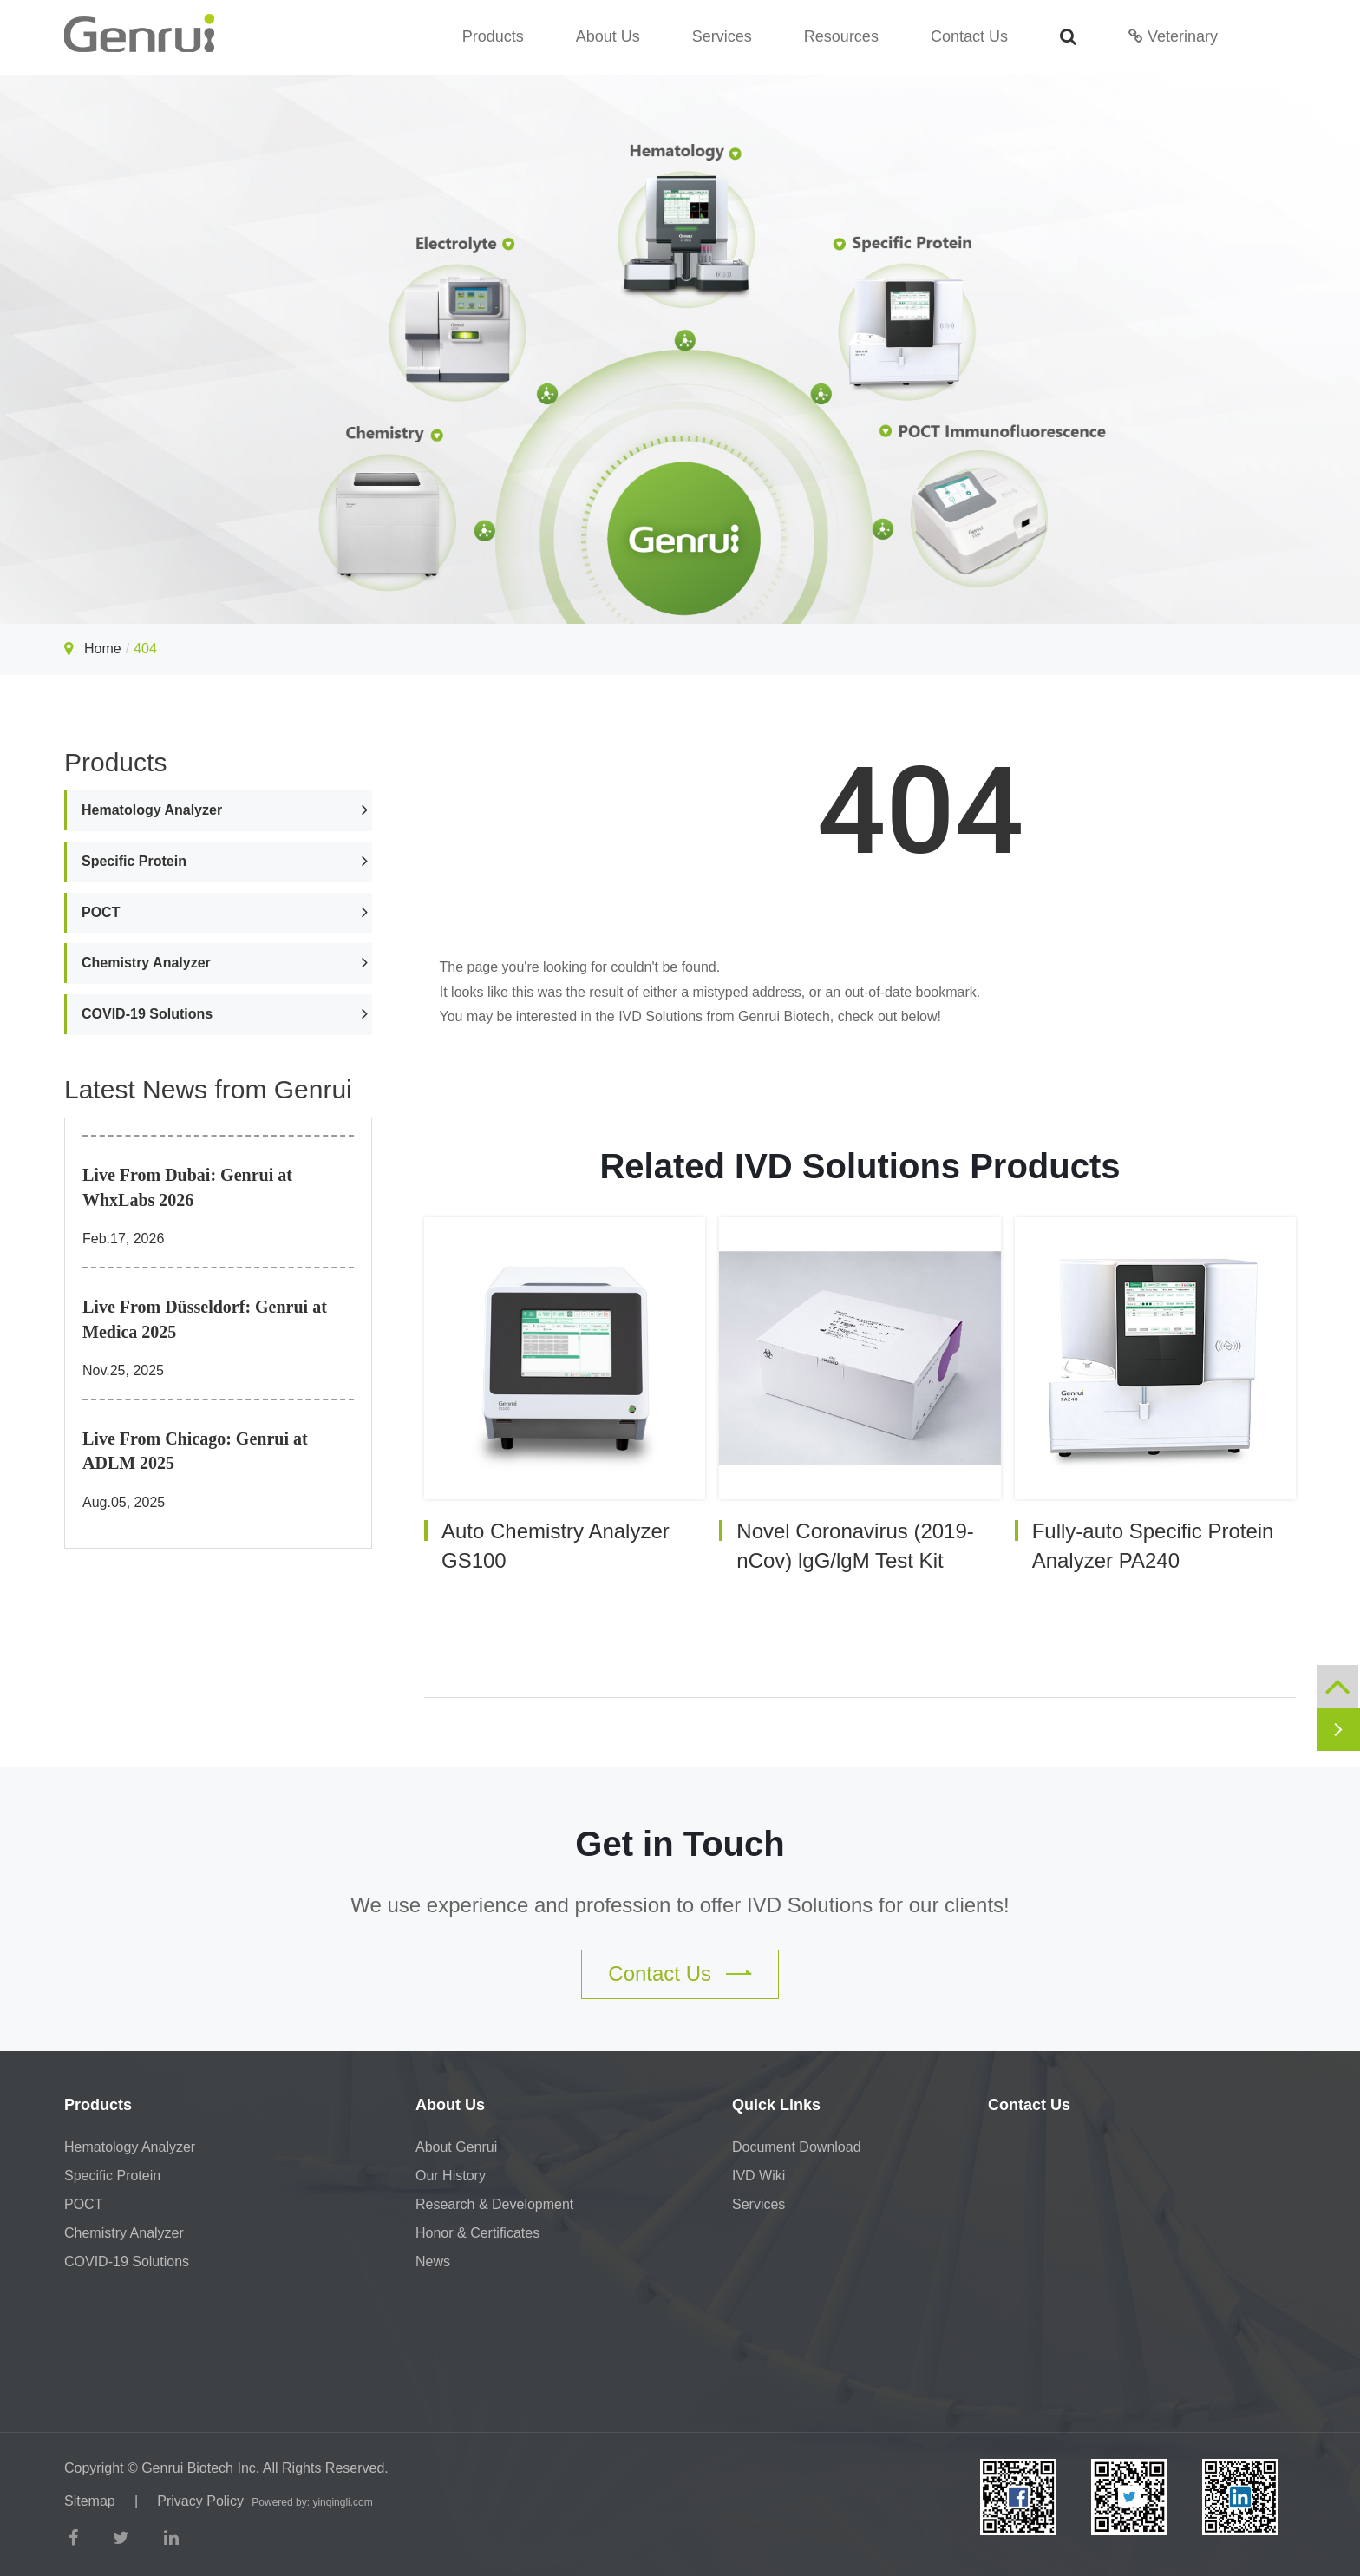 The height and width of the screenshot is (2576, 1360). I want to click on Novel Coronavirus (2019-nCov) lgG/lgM Test Kit, so click(854, 1545).